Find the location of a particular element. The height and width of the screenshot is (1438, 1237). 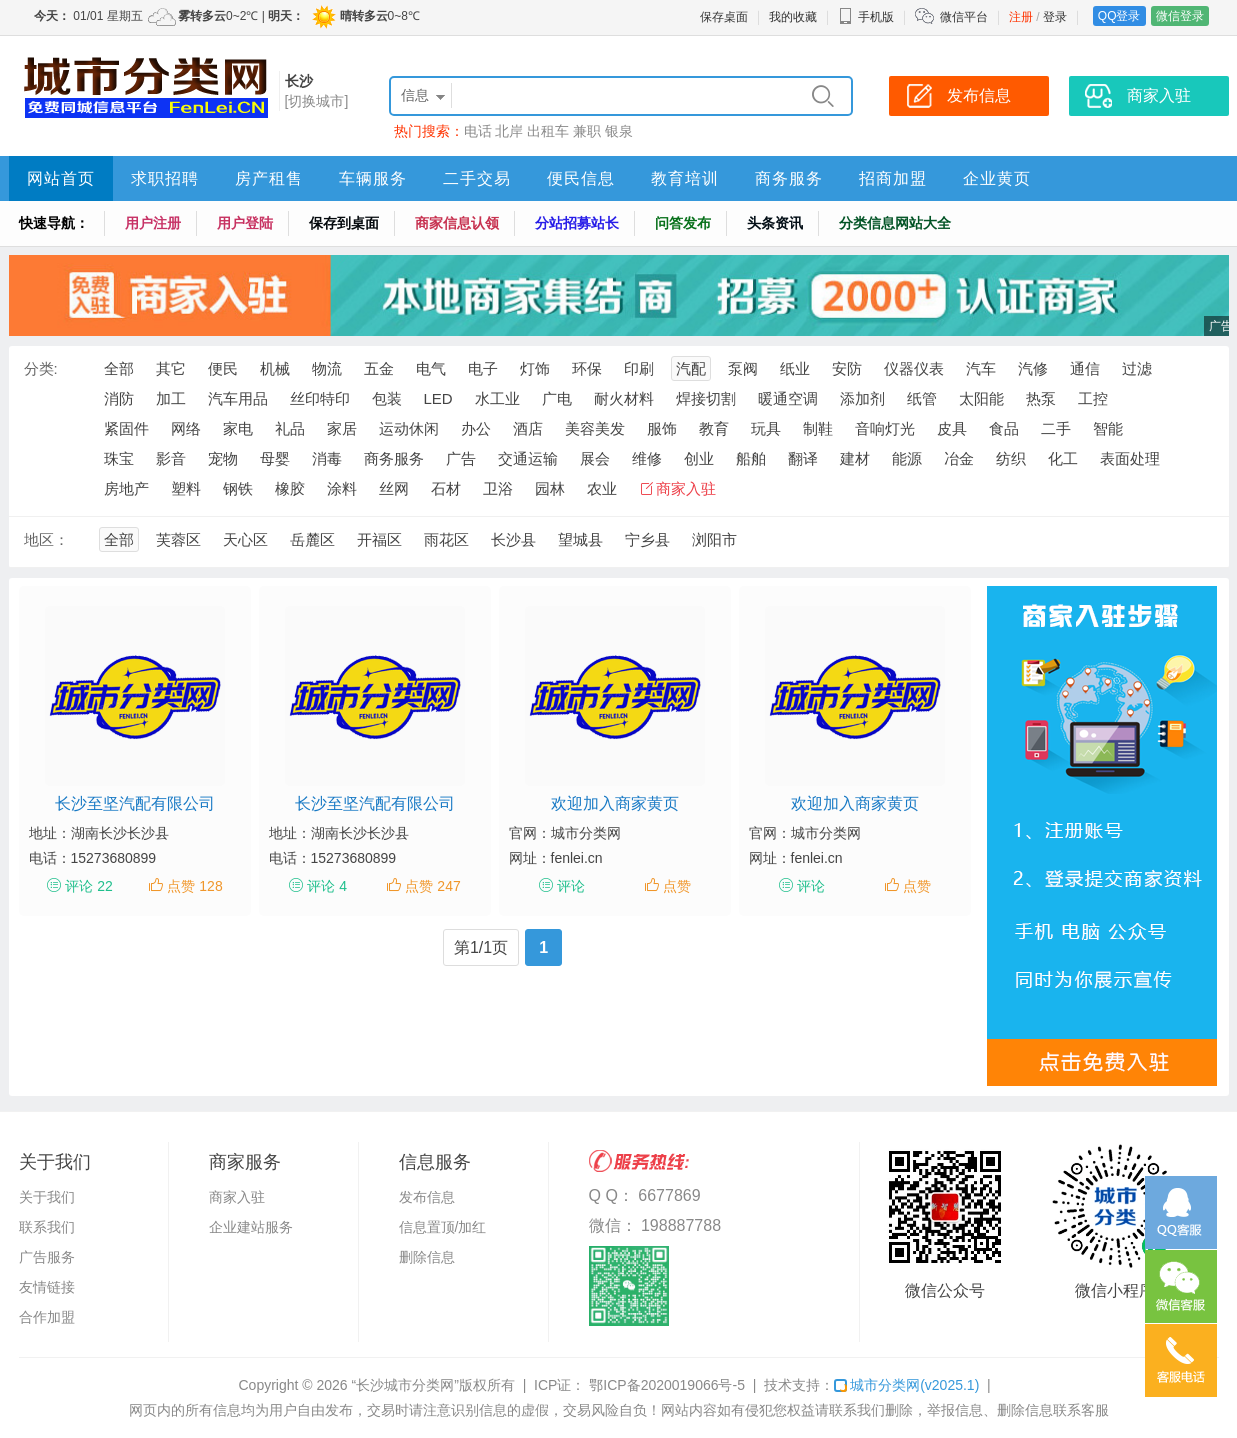

钢铁 is located at coordinates (238, 488).